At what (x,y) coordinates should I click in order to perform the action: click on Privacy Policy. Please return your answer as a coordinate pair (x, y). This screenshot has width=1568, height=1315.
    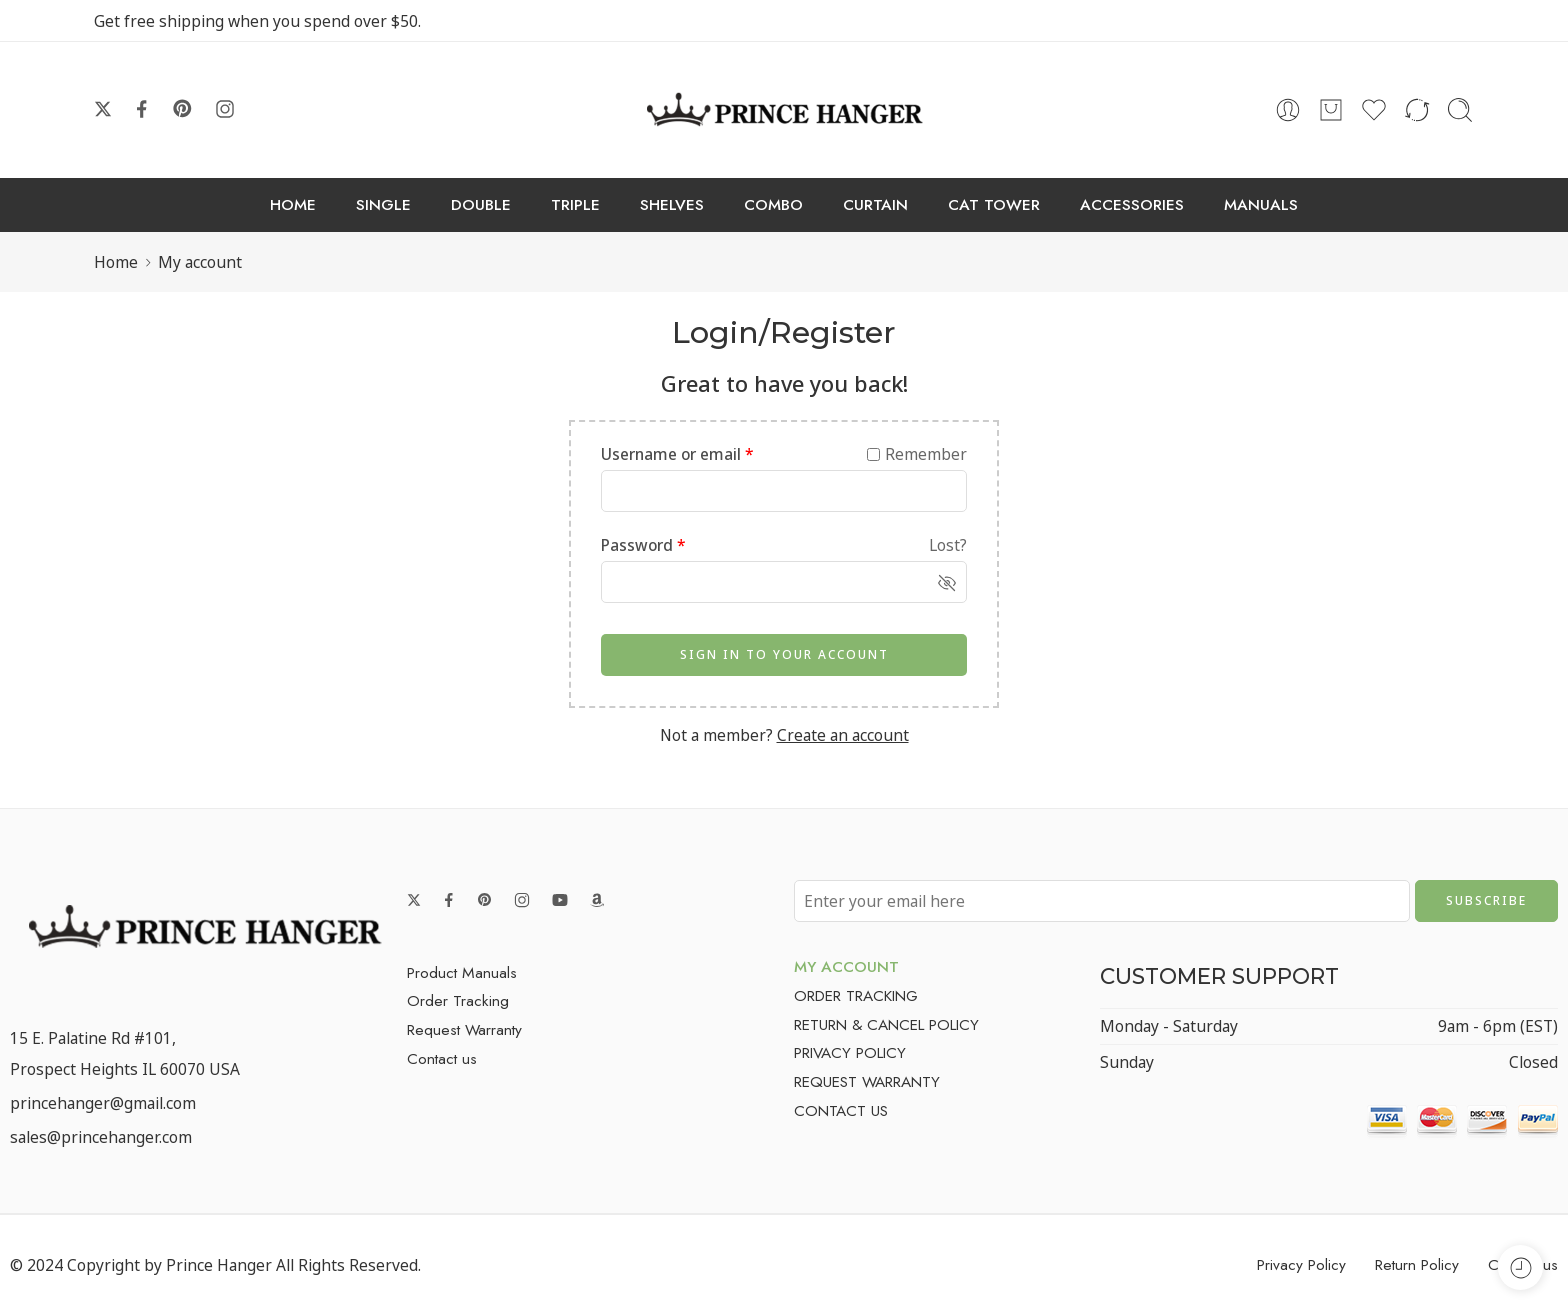
    Looking at the image, I should click on (1301, 1264).